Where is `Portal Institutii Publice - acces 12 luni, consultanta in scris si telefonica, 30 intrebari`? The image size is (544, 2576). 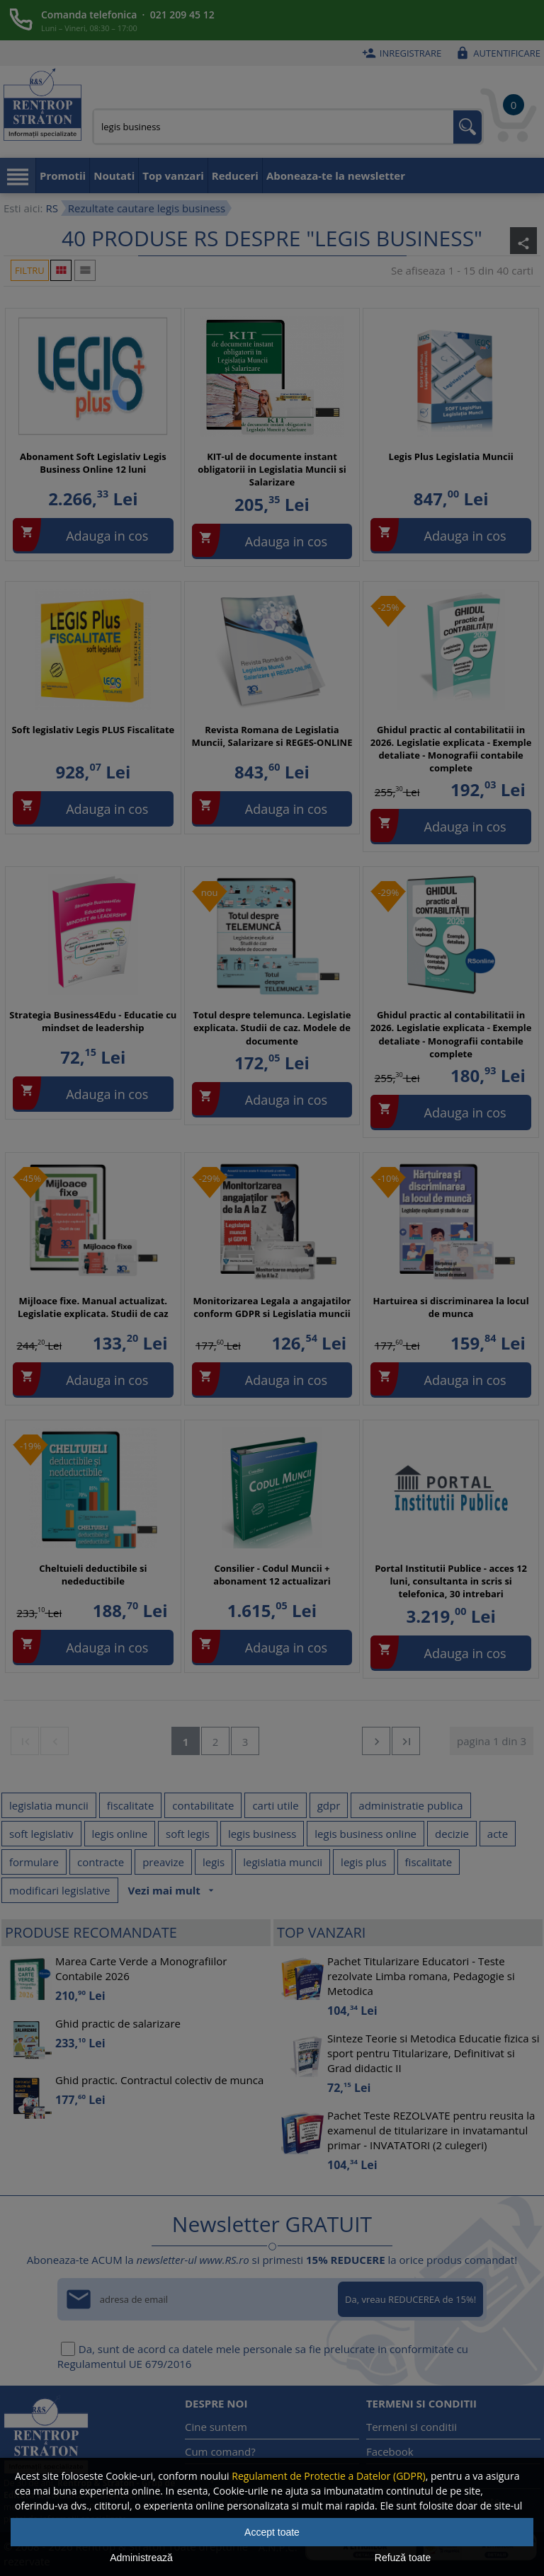 Portal Institutii Publice - acces 12 luni, consultanta in scris si telefonica, 30 intrebari is located at coordinates (451, 1581).